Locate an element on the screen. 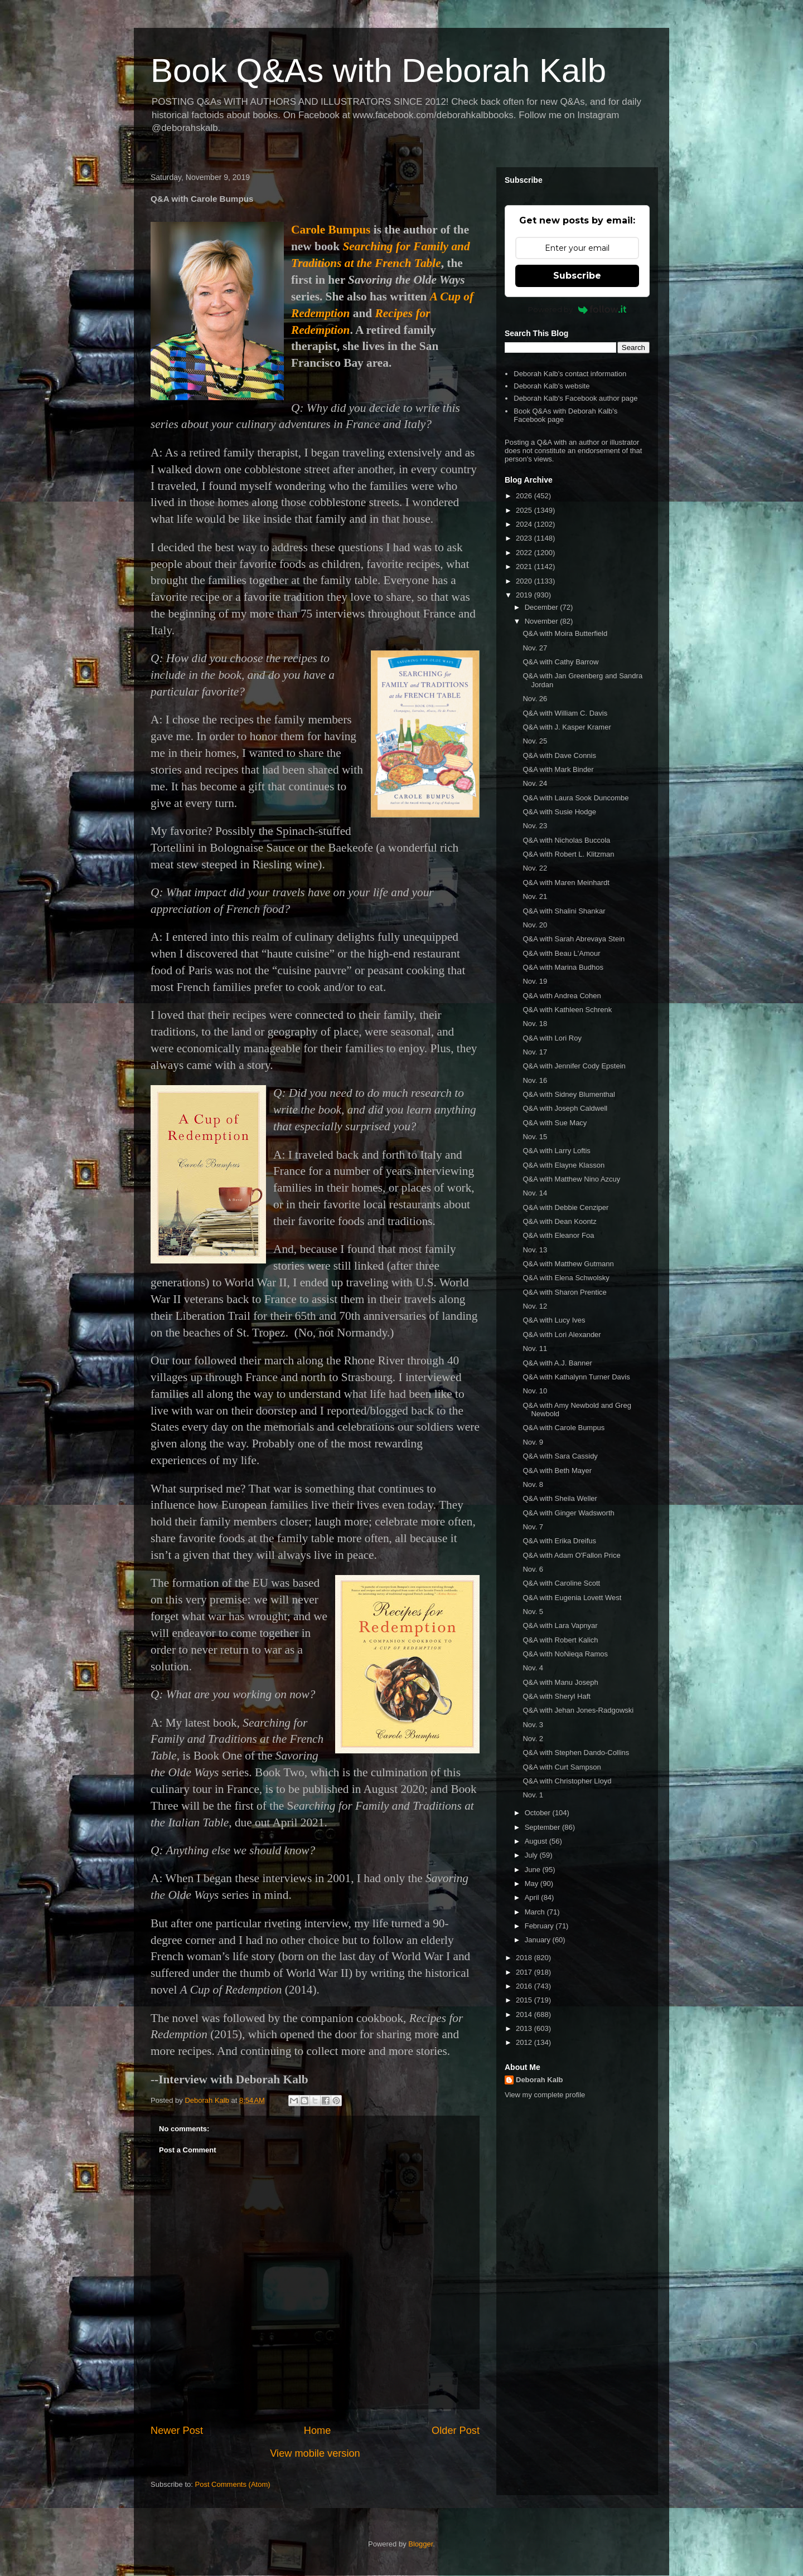 This screenshot has height=2576, width=803. Q&A with Dave Connis is located at coordinates (559, 755).